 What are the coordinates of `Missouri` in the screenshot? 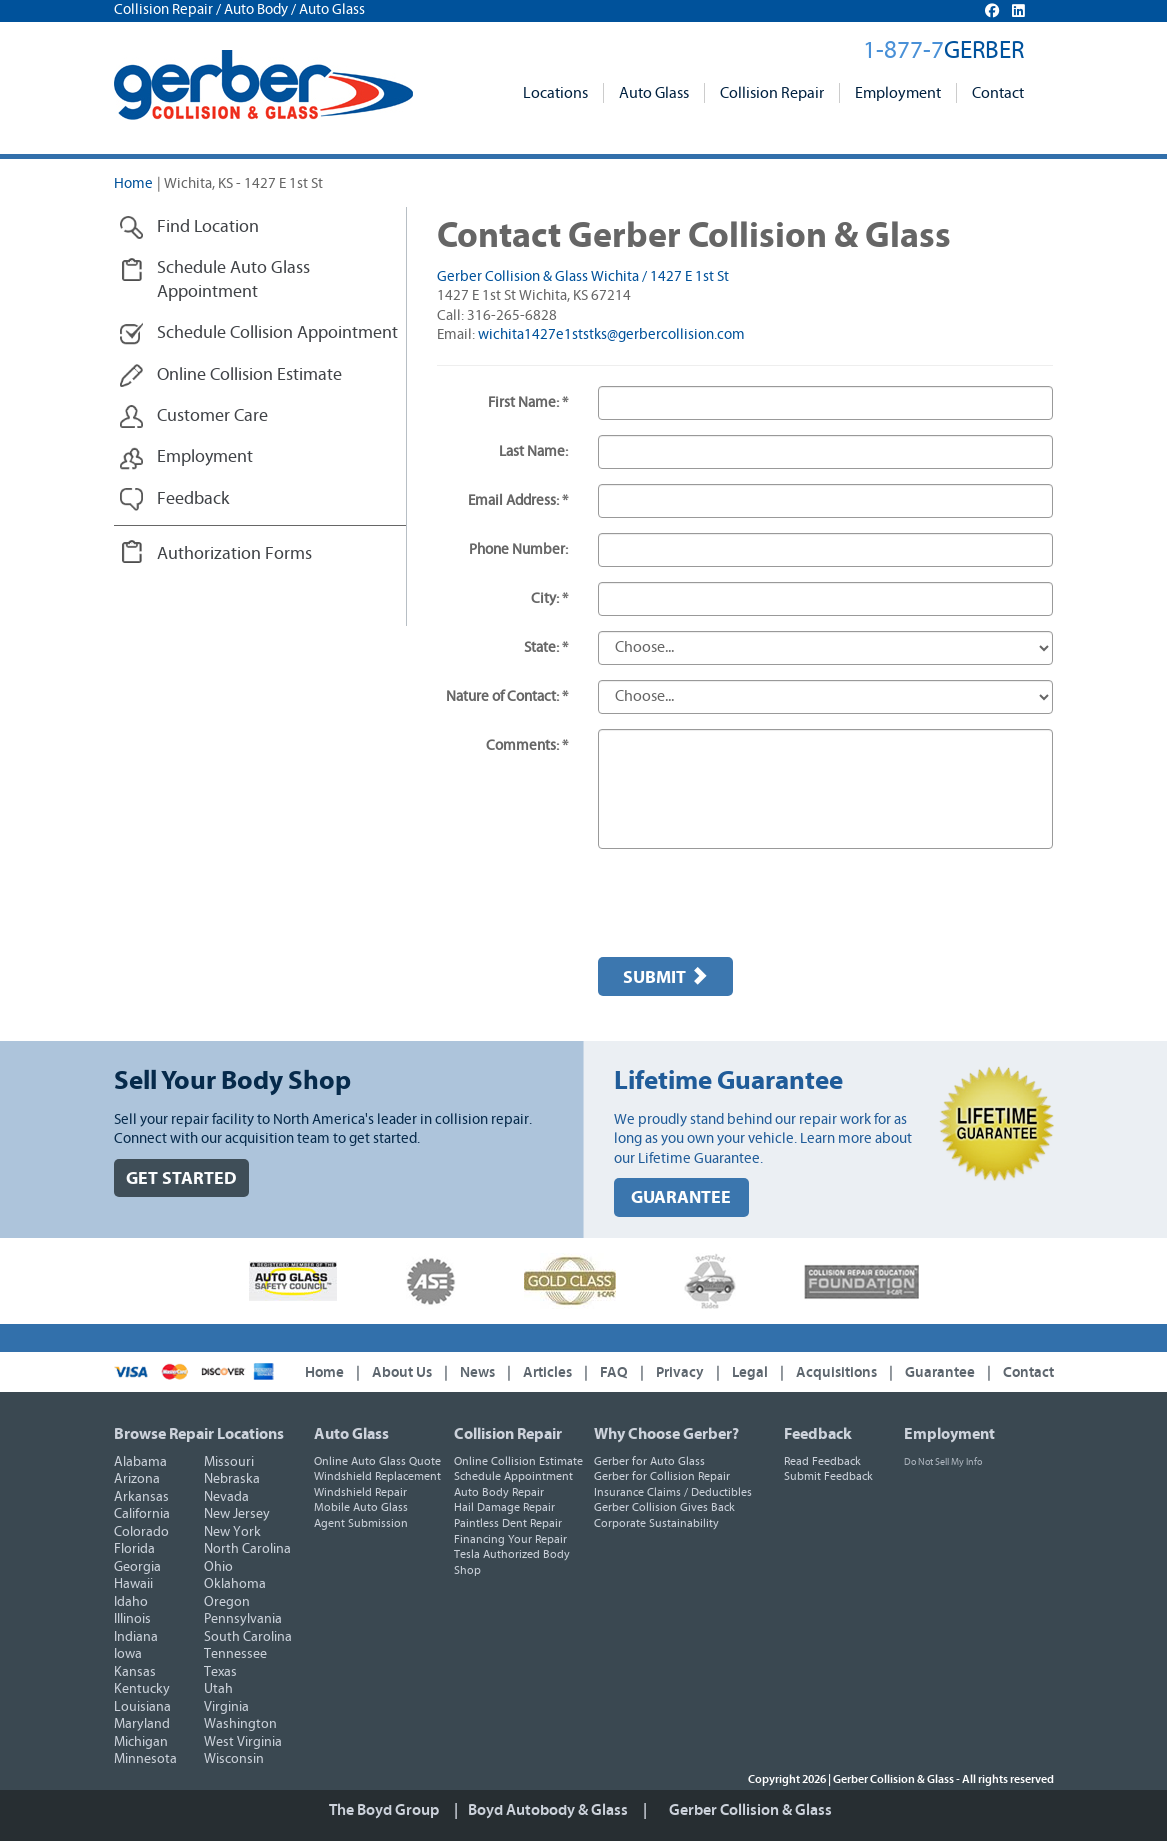 It's located at (229, 1462).